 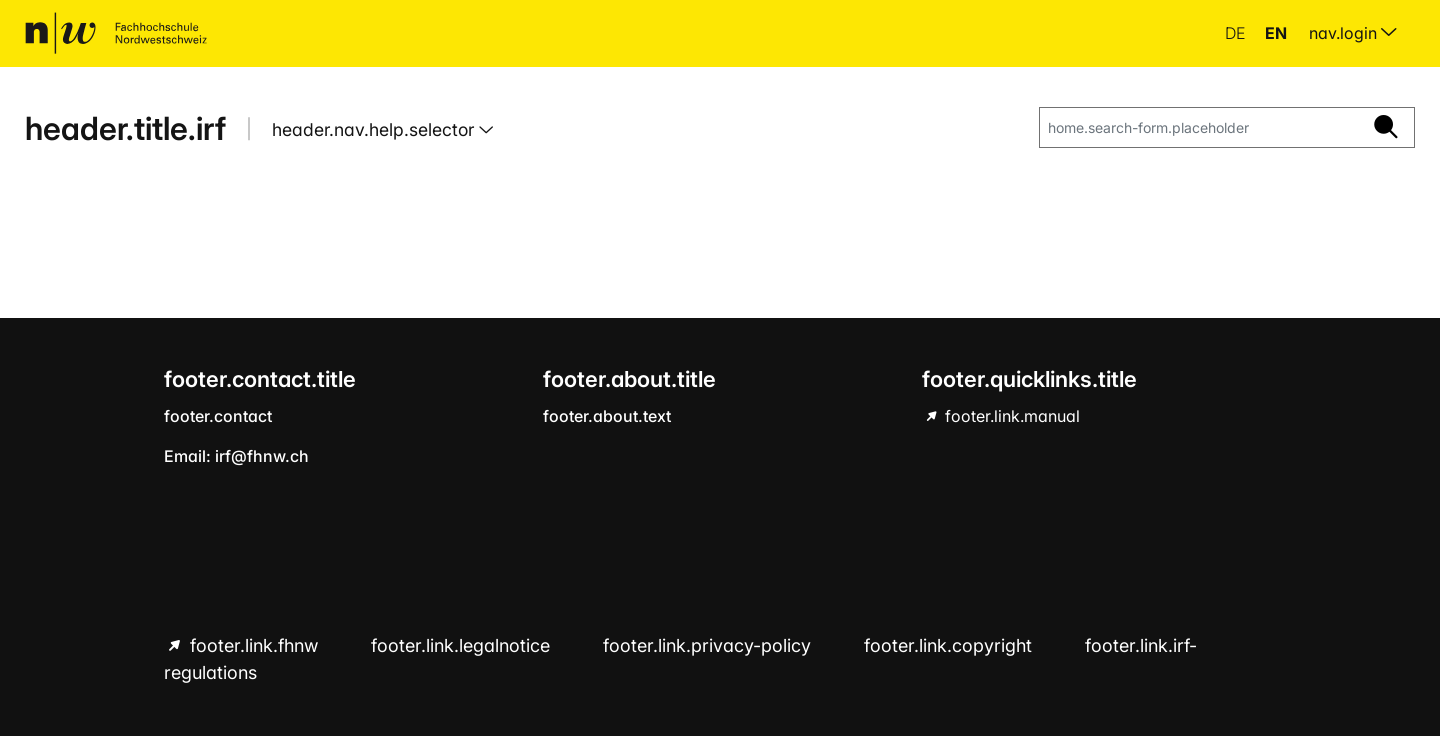 I want to click on footer.link.privacy-policy, so click(x=709, y=645).